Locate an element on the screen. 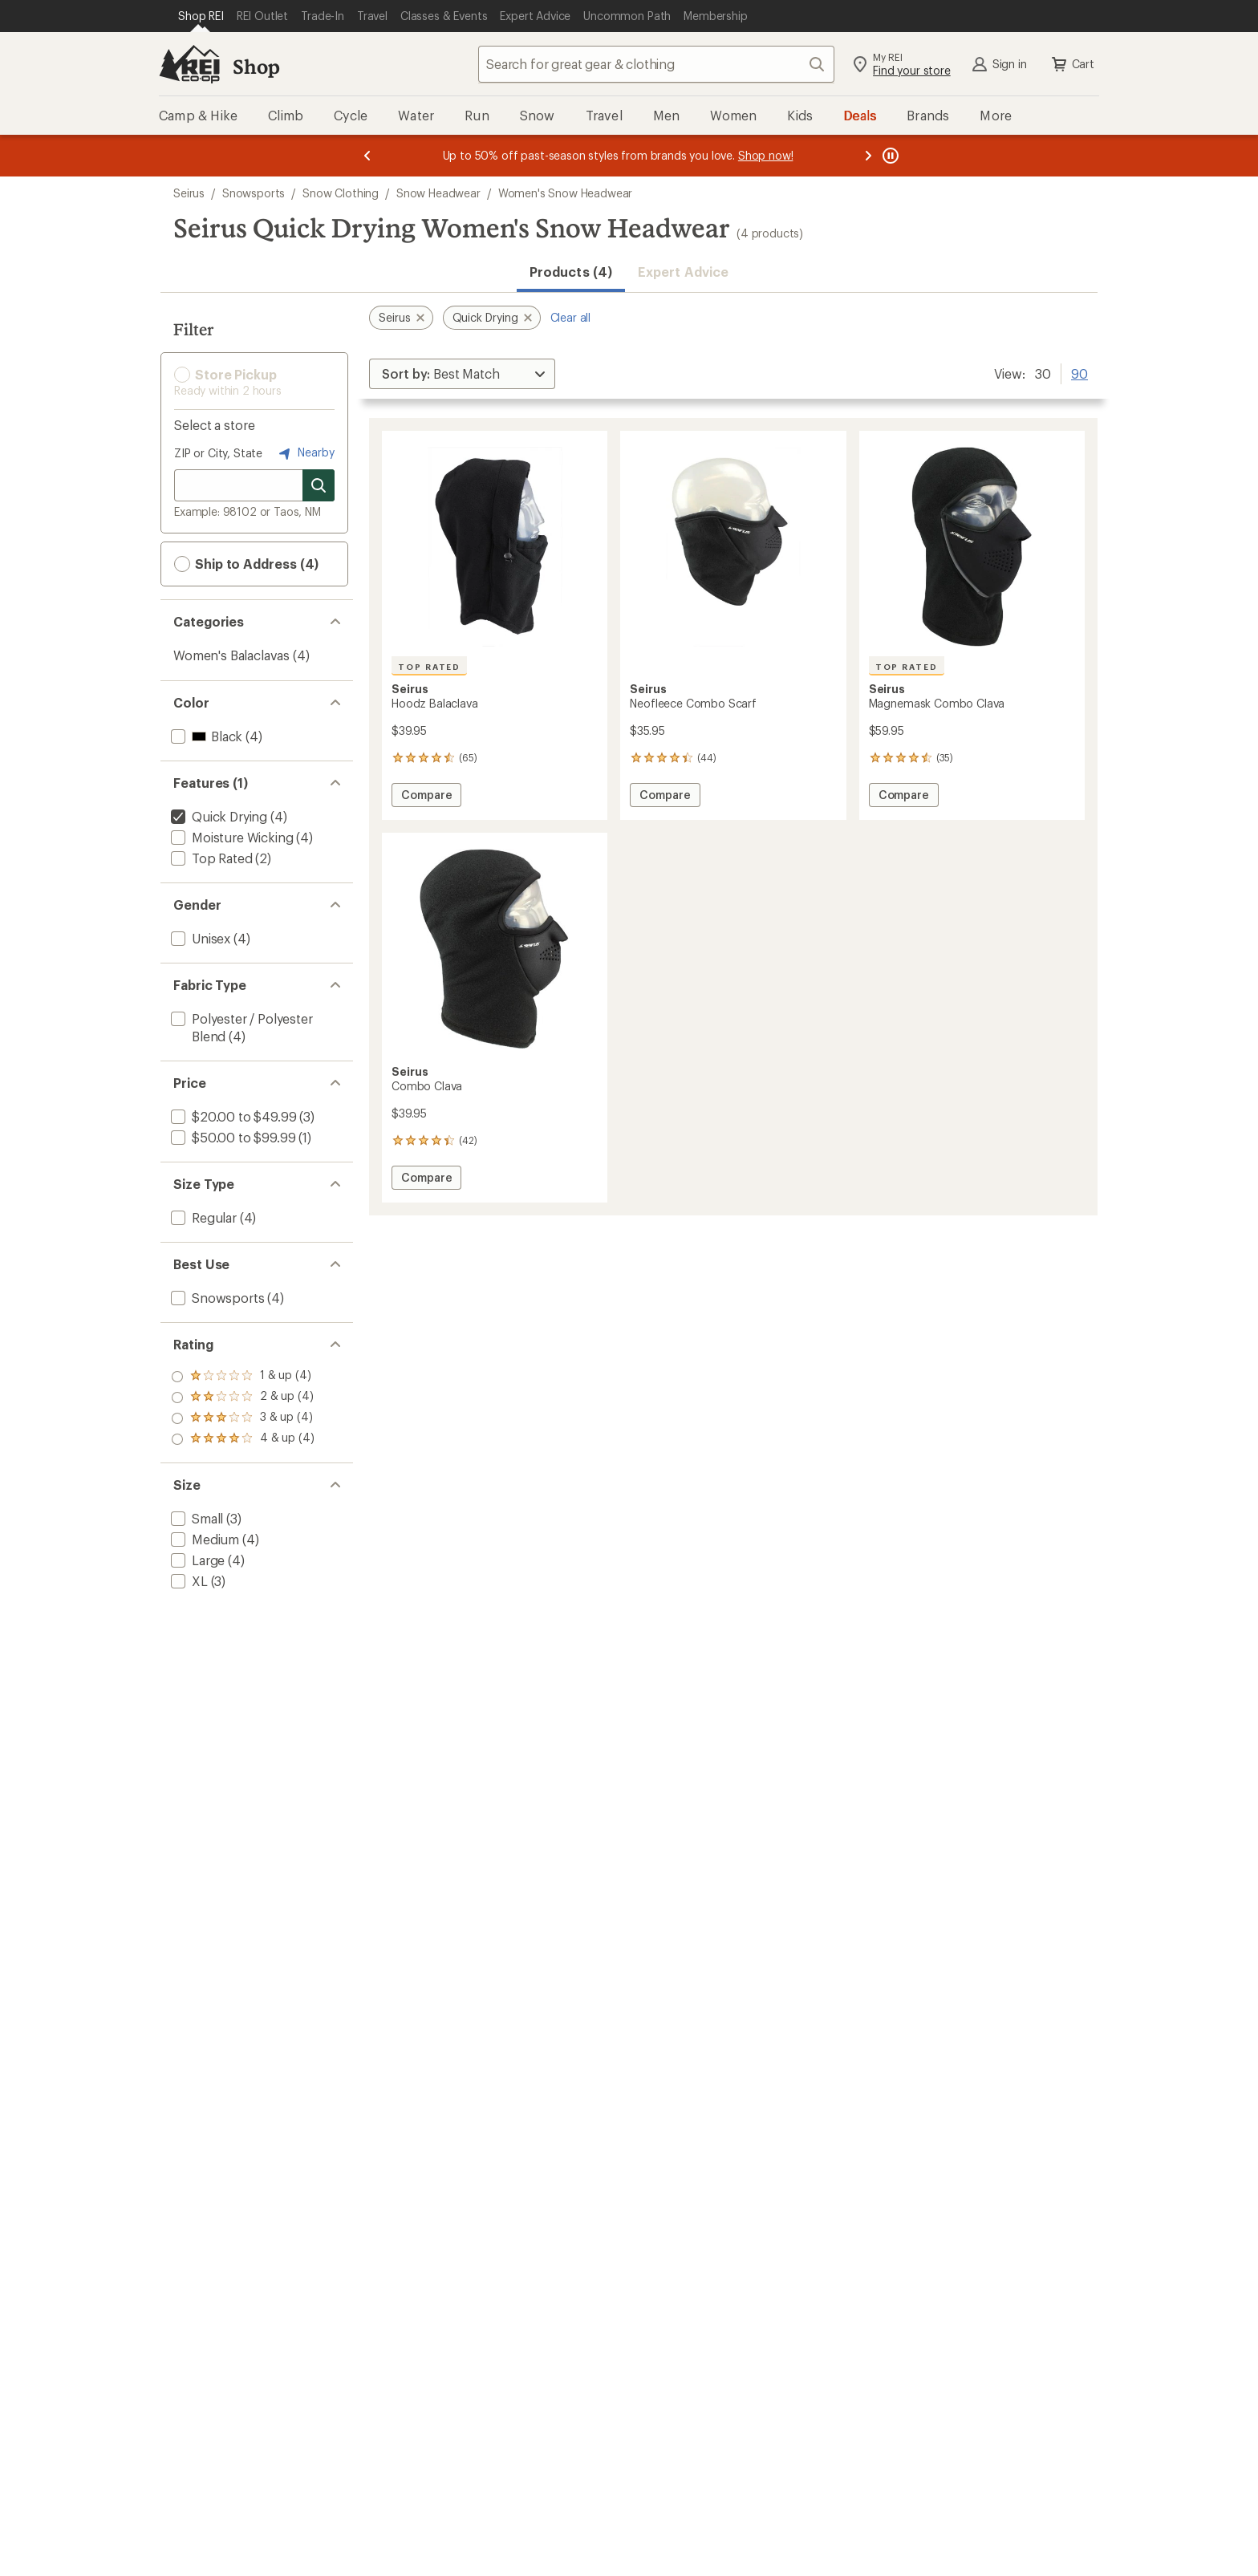  Snowsports is located at coordinates (253, 193).